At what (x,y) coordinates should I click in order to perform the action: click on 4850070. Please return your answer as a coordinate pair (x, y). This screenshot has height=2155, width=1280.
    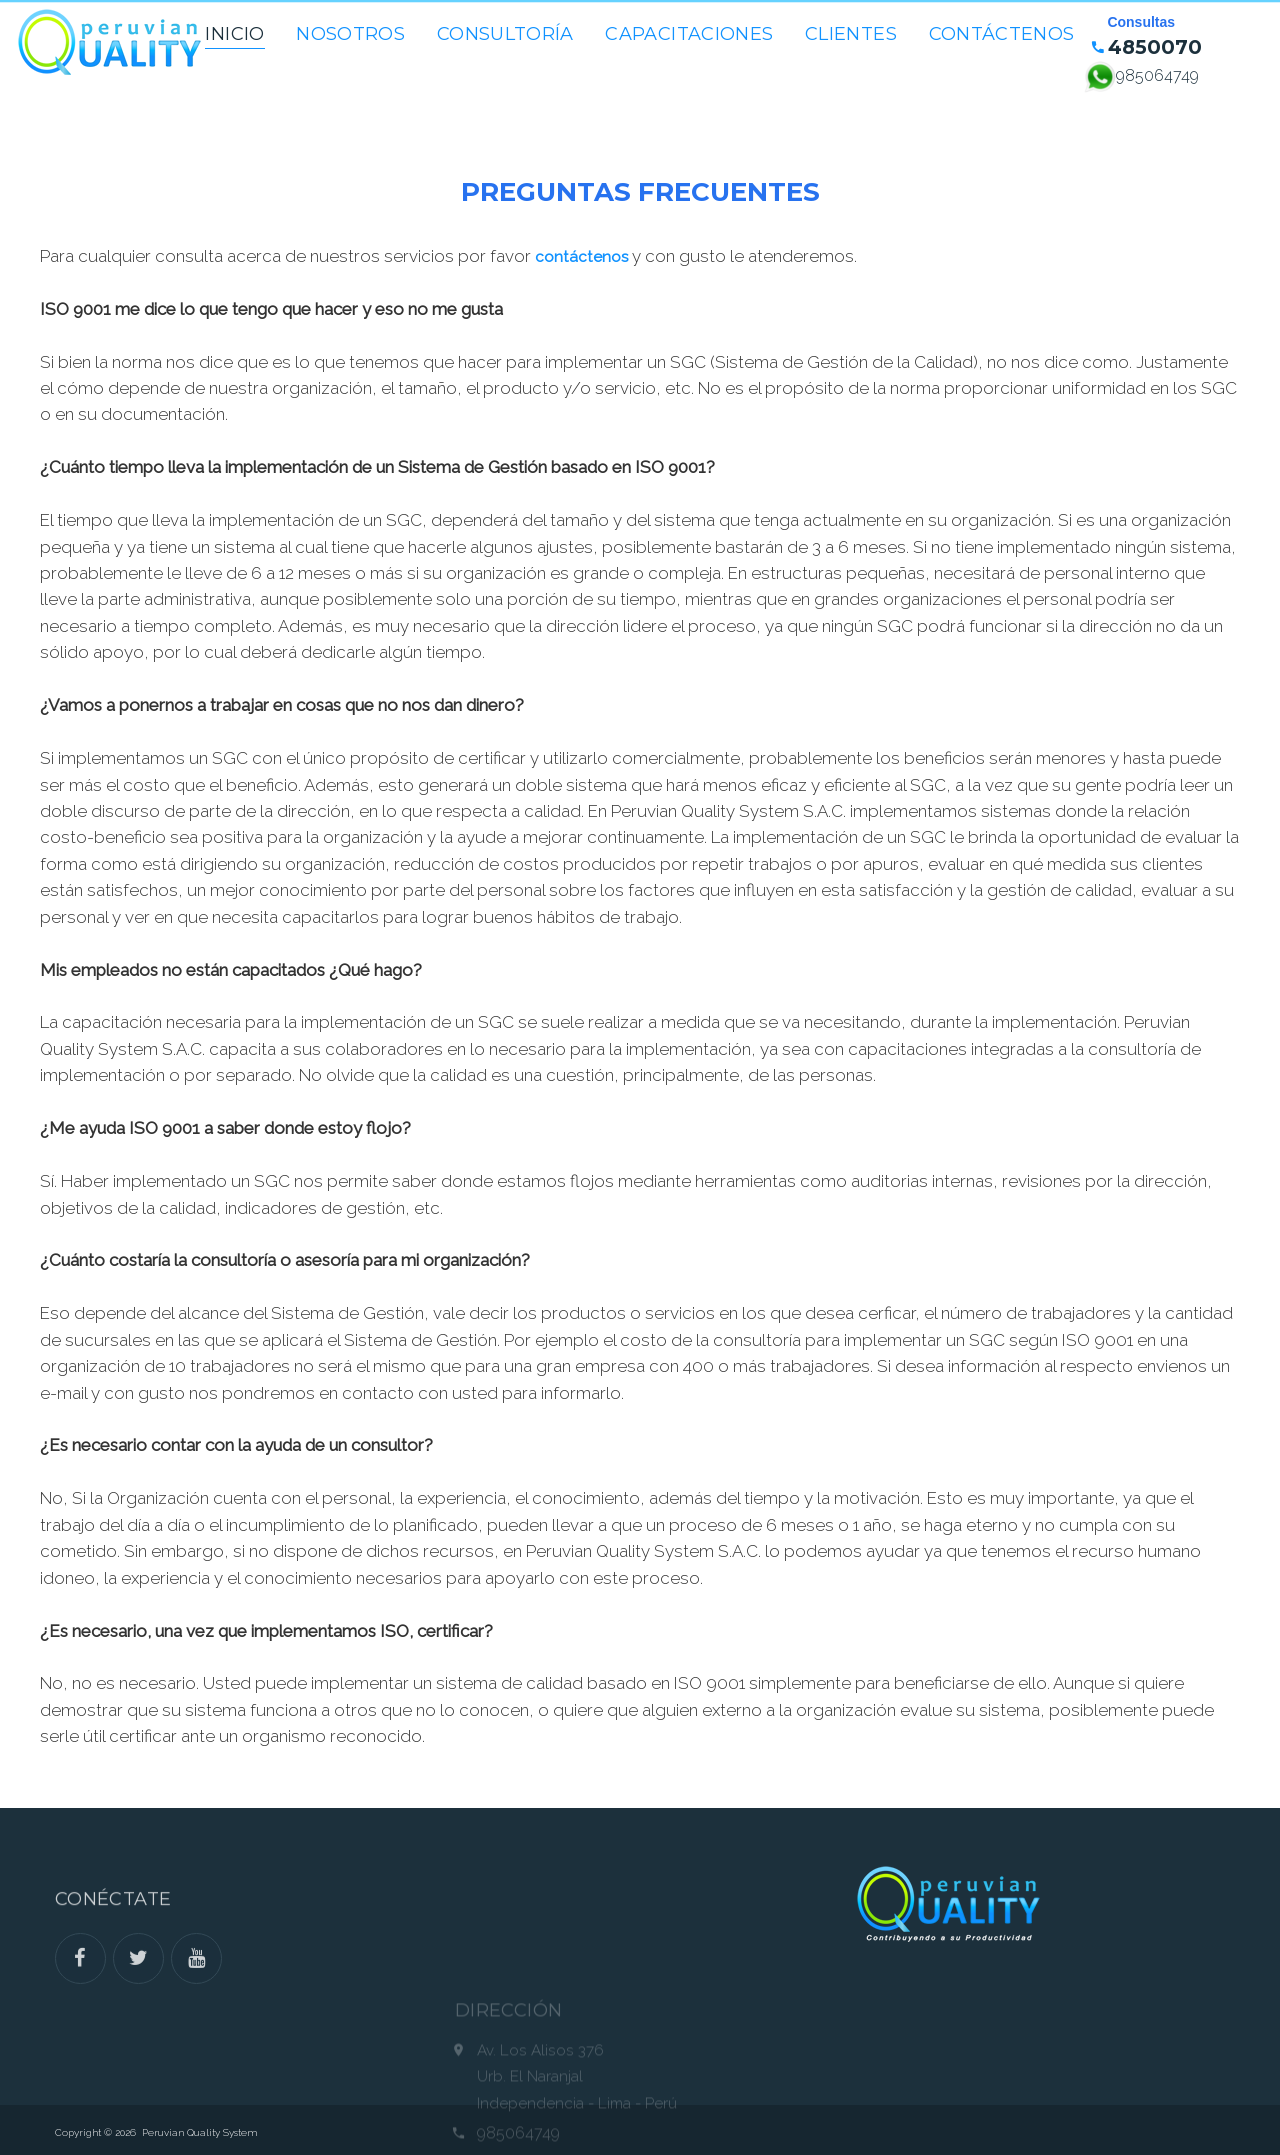
    Looking at the image, I should click on (1152, 49).